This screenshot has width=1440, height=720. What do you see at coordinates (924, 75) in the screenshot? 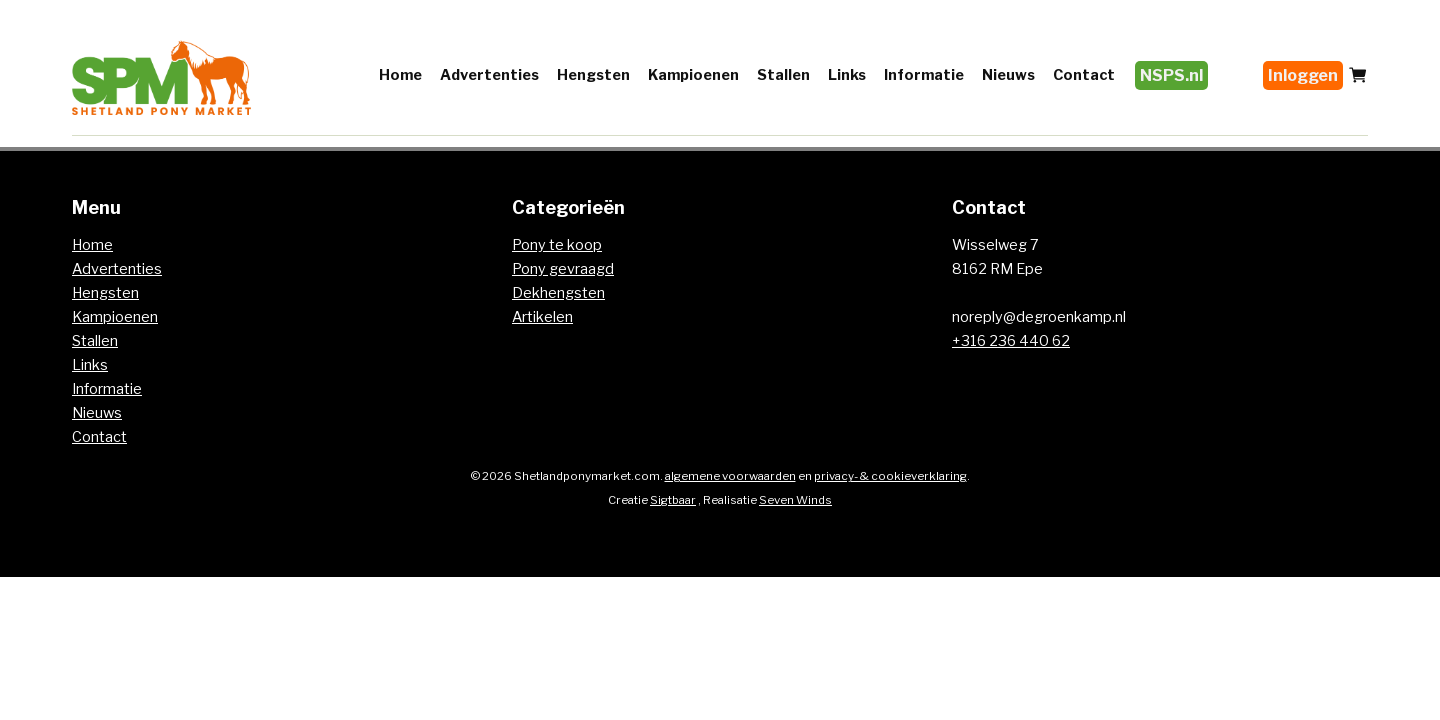
I see `Informatie` at bounding box center [924, 75].